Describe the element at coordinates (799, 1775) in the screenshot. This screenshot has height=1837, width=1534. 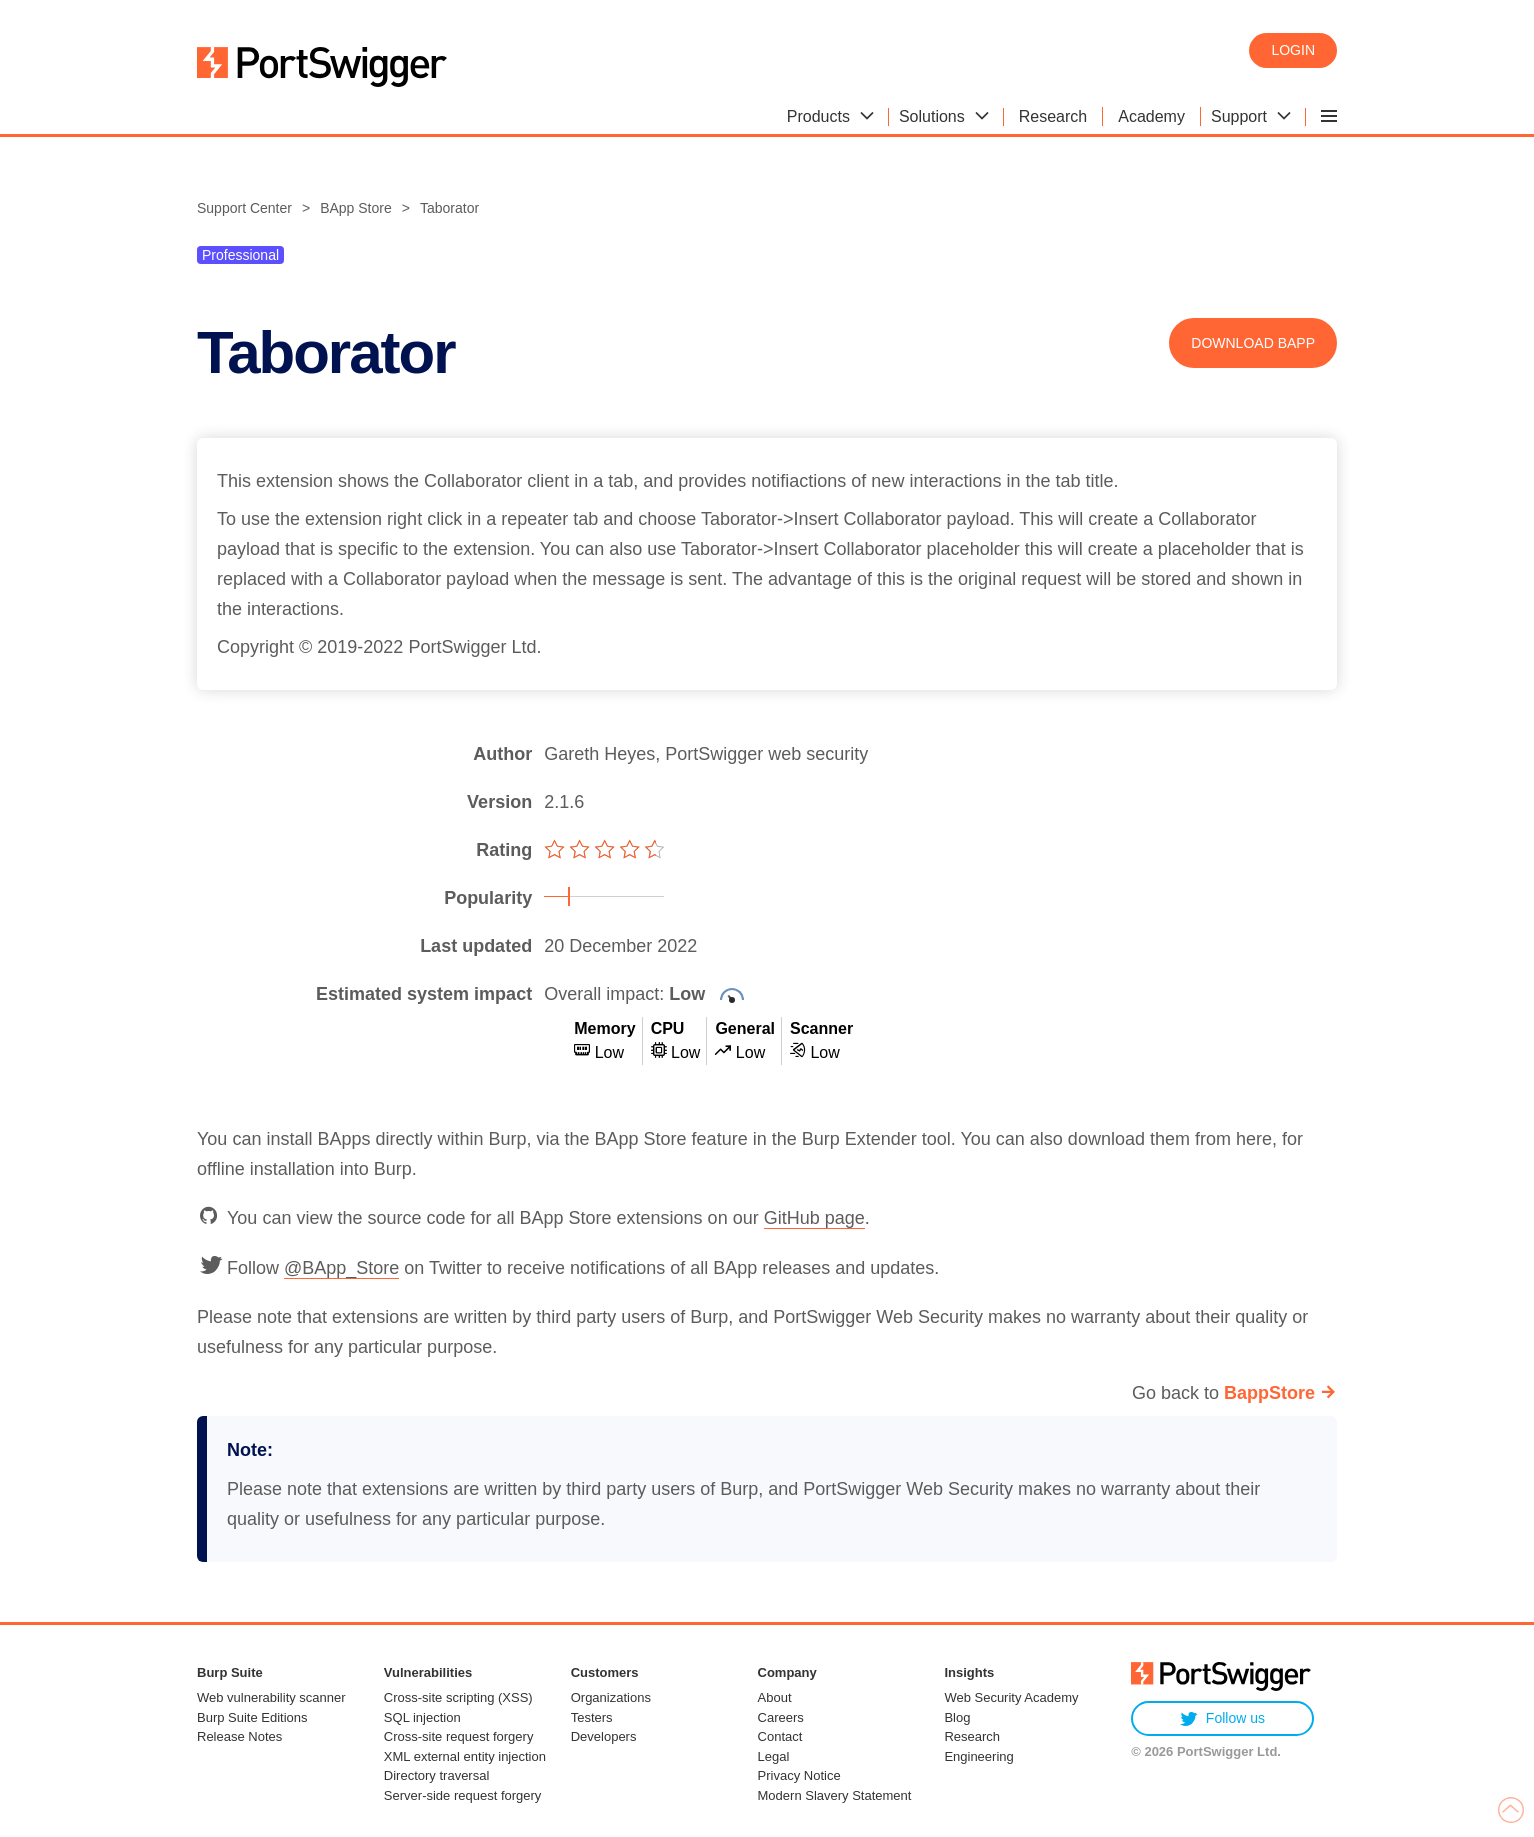
I see `Privacy Notice` at that location.